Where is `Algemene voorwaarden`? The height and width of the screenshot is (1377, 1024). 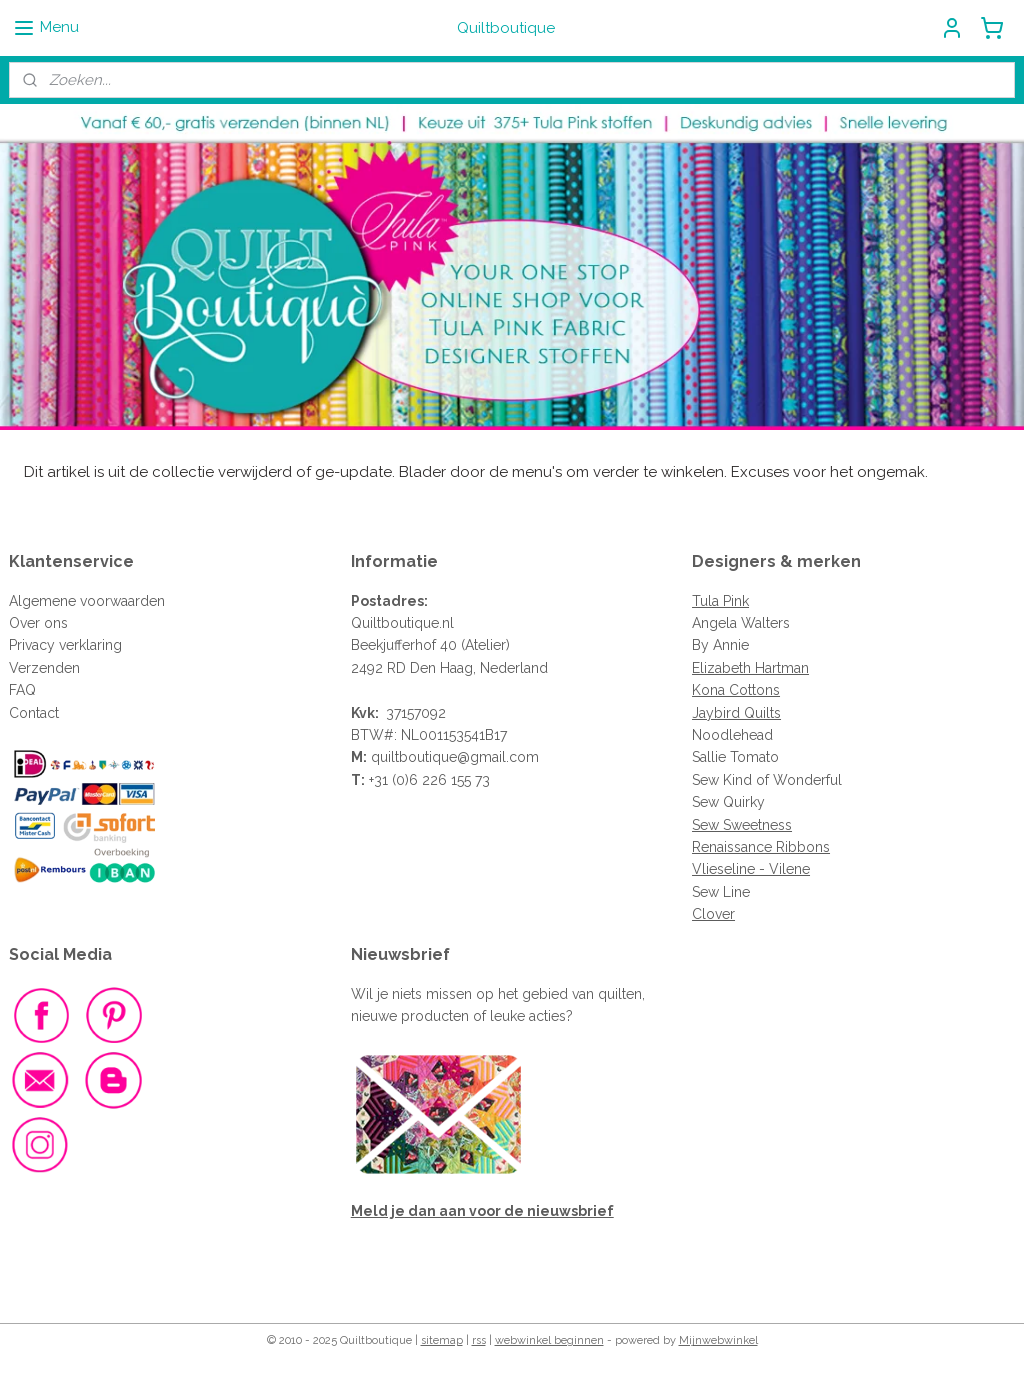 Algemene voorwaarden is located at coordinates (87, 601).